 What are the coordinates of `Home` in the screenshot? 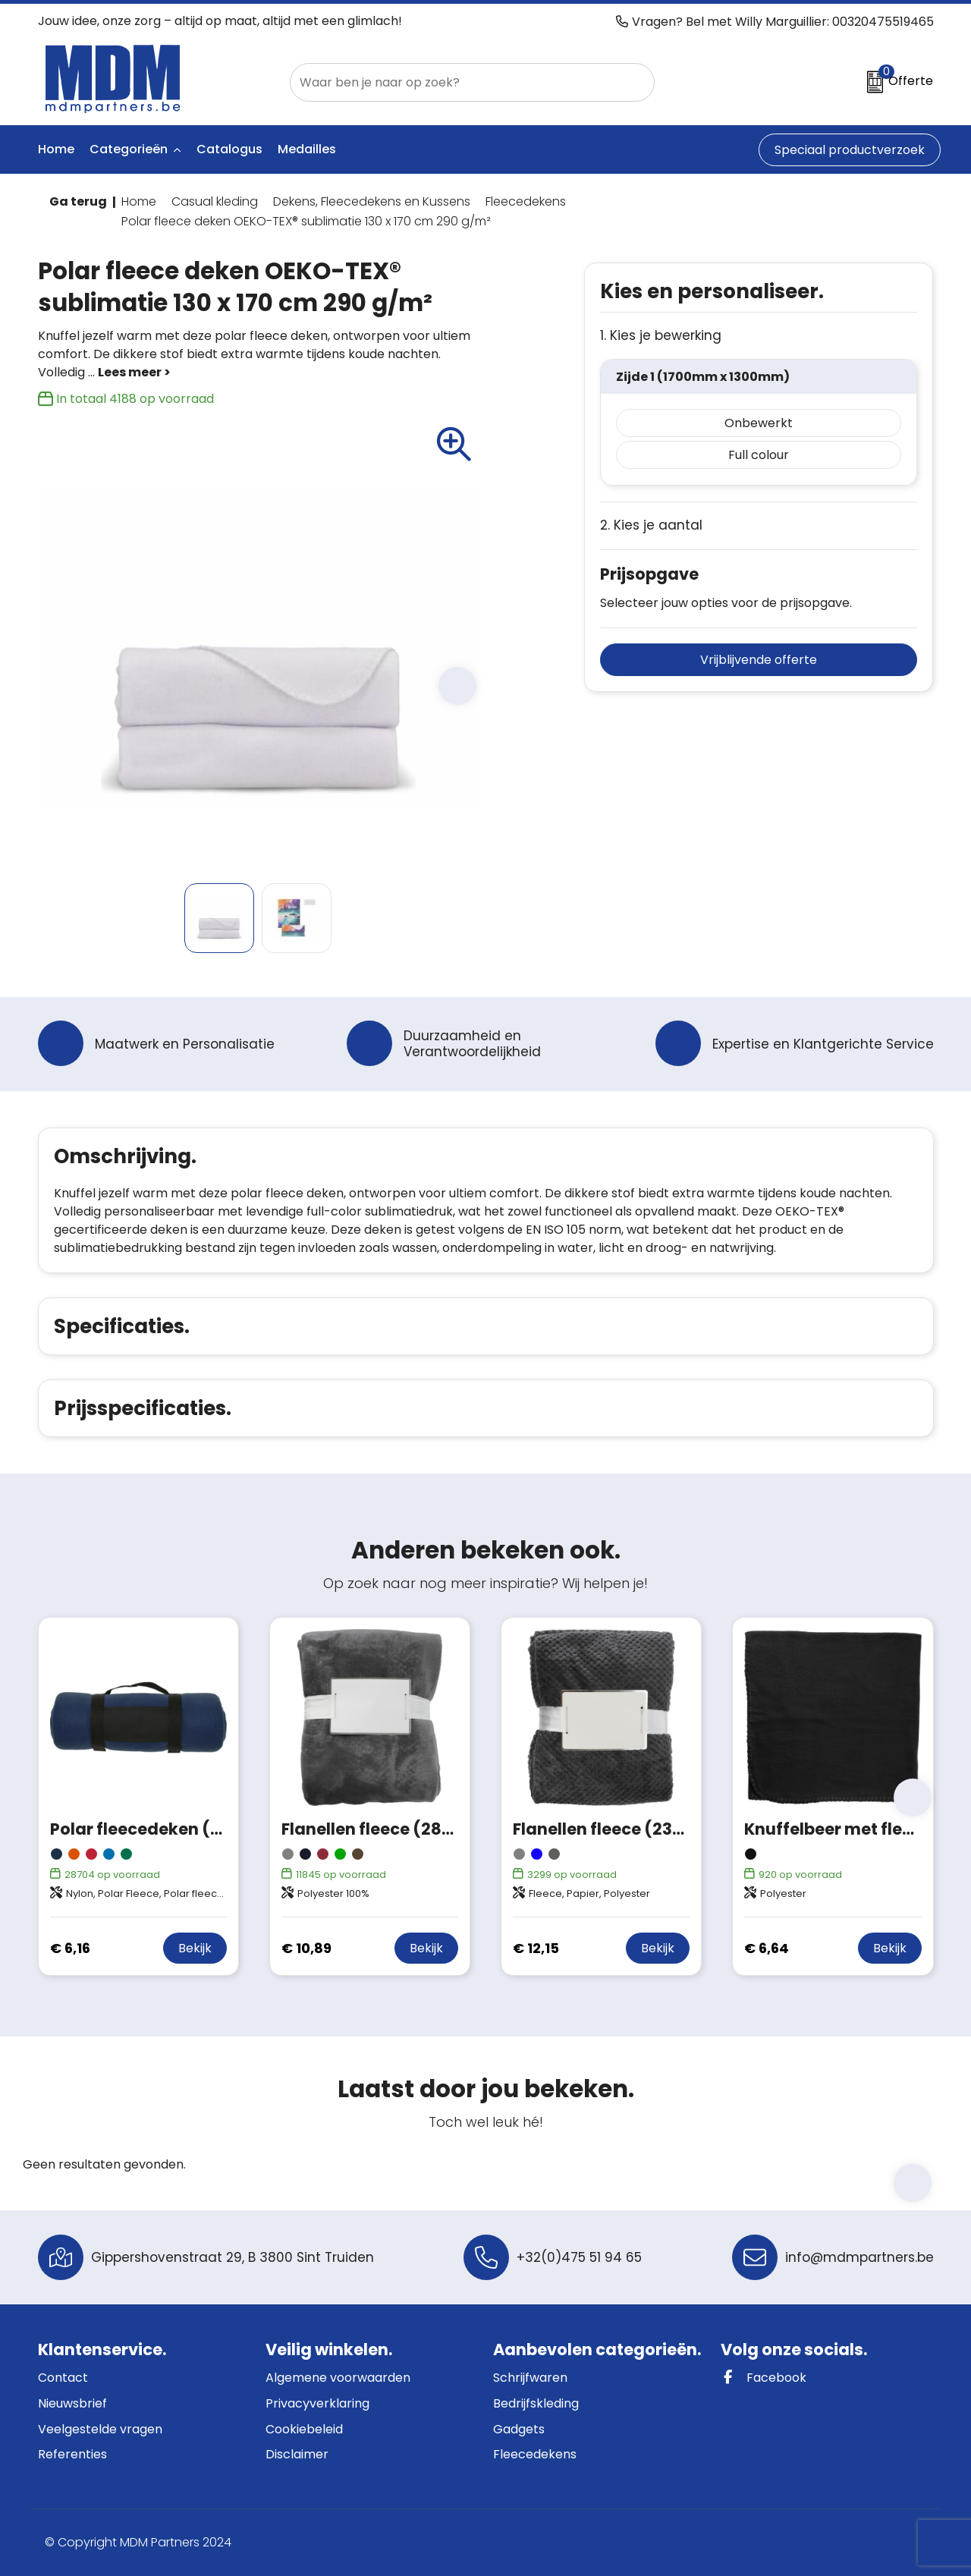 It's located at (138, 201).